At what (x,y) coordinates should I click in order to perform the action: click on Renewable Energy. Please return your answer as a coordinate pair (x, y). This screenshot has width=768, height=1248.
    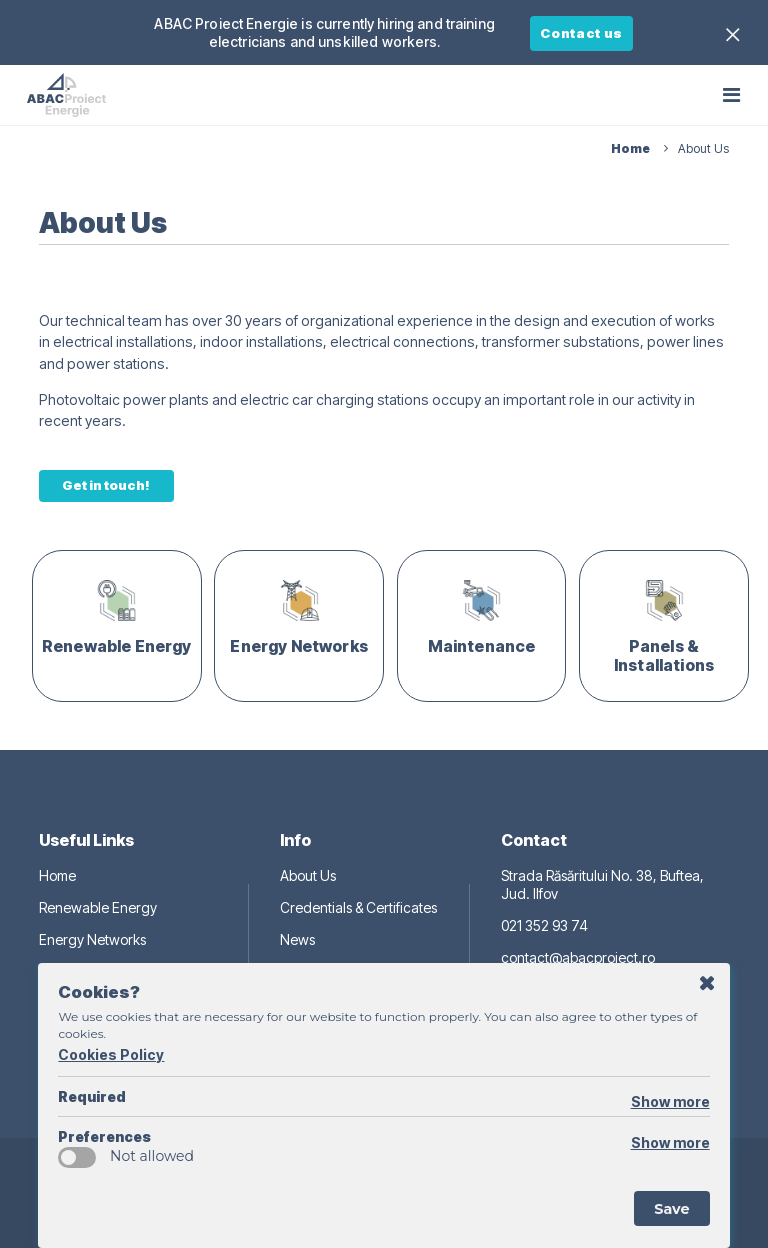
    Looking at the image, I should click on (98, 907).